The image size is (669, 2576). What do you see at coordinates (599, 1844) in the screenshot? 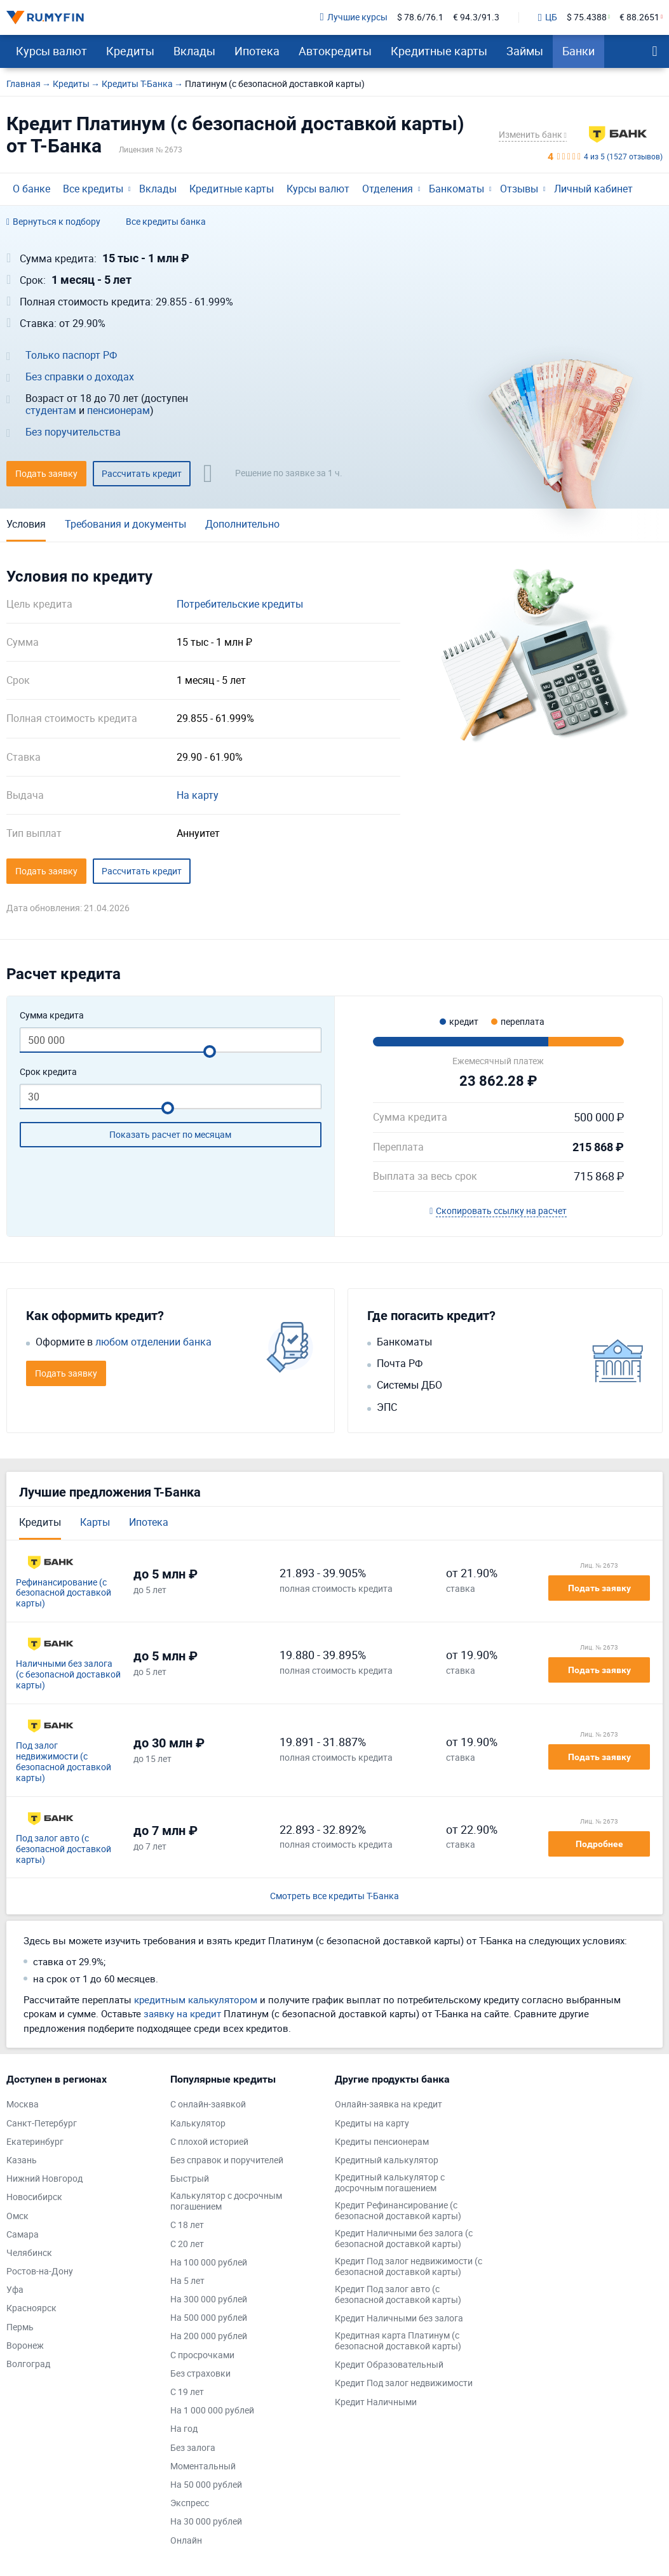
I see `Подробнее` at bounding box center [599, 1844].